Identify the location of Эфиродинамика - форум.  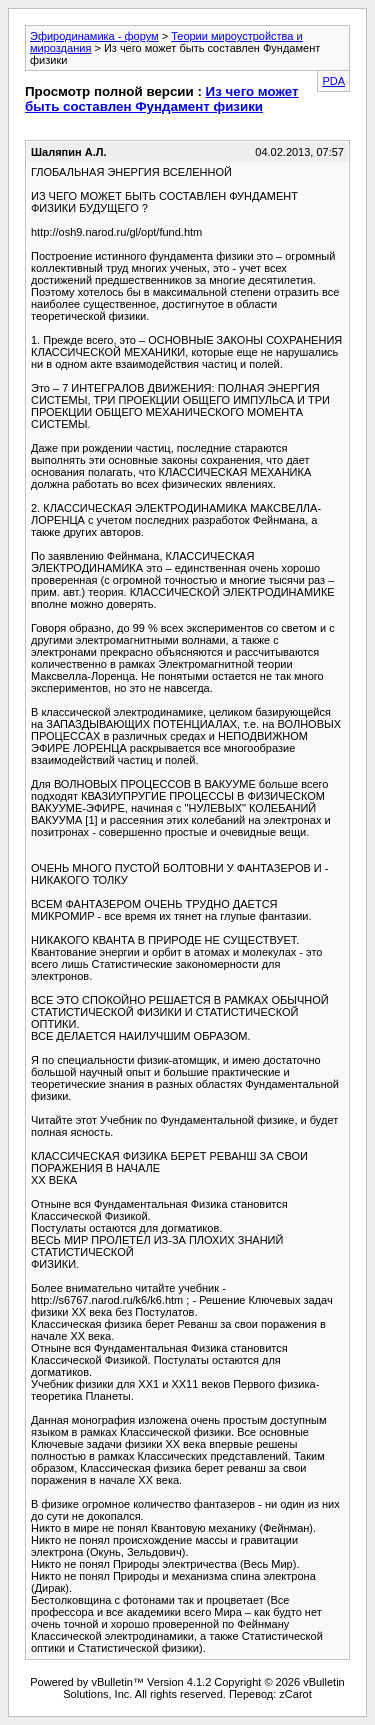
(94, 36).